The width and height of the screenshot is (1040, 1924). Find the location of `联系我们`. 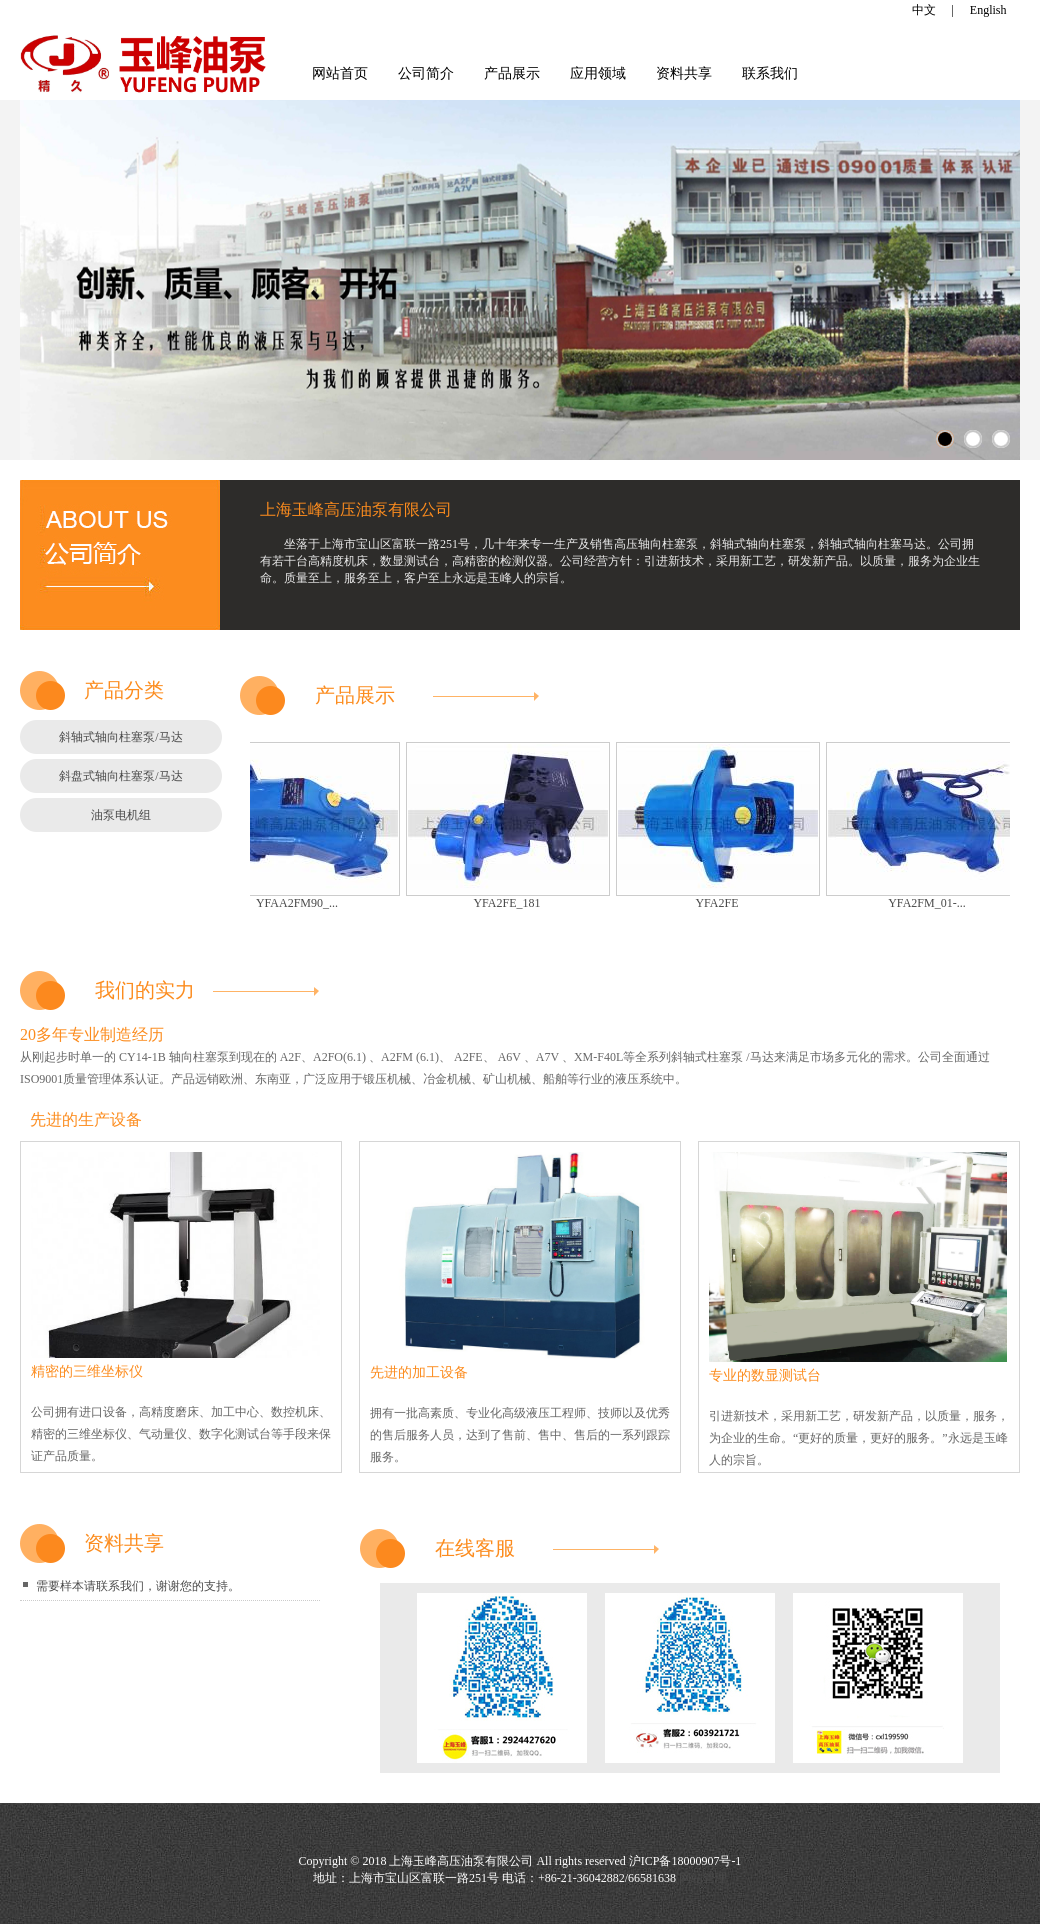

联系我们 is located at coordinates (770, 73).